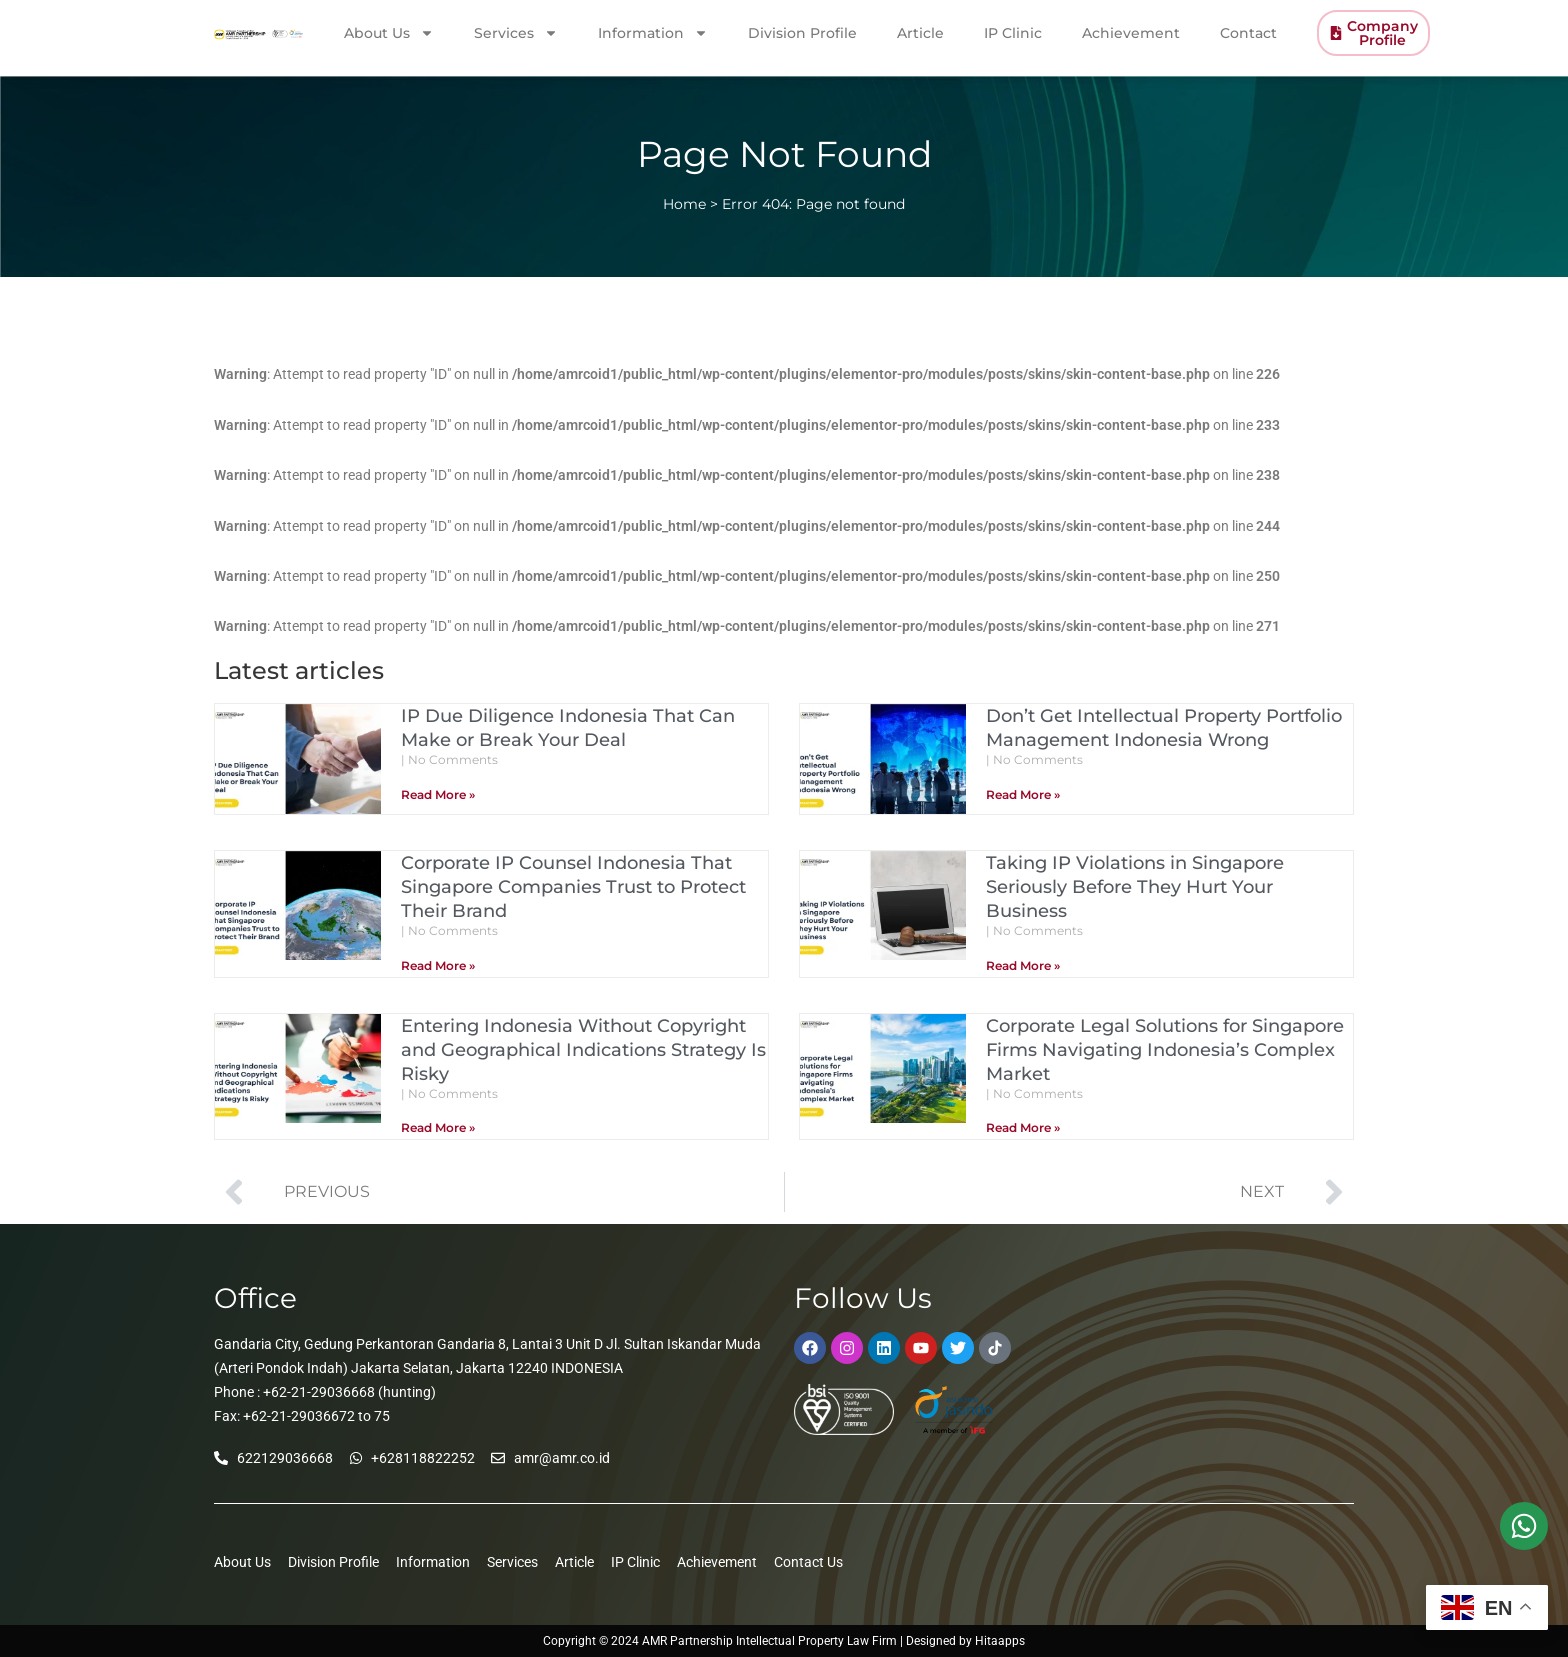  I want to click on Taking IP Violations in Singapore Seriously Before They Hurt Your Business, so click(1135, 887).